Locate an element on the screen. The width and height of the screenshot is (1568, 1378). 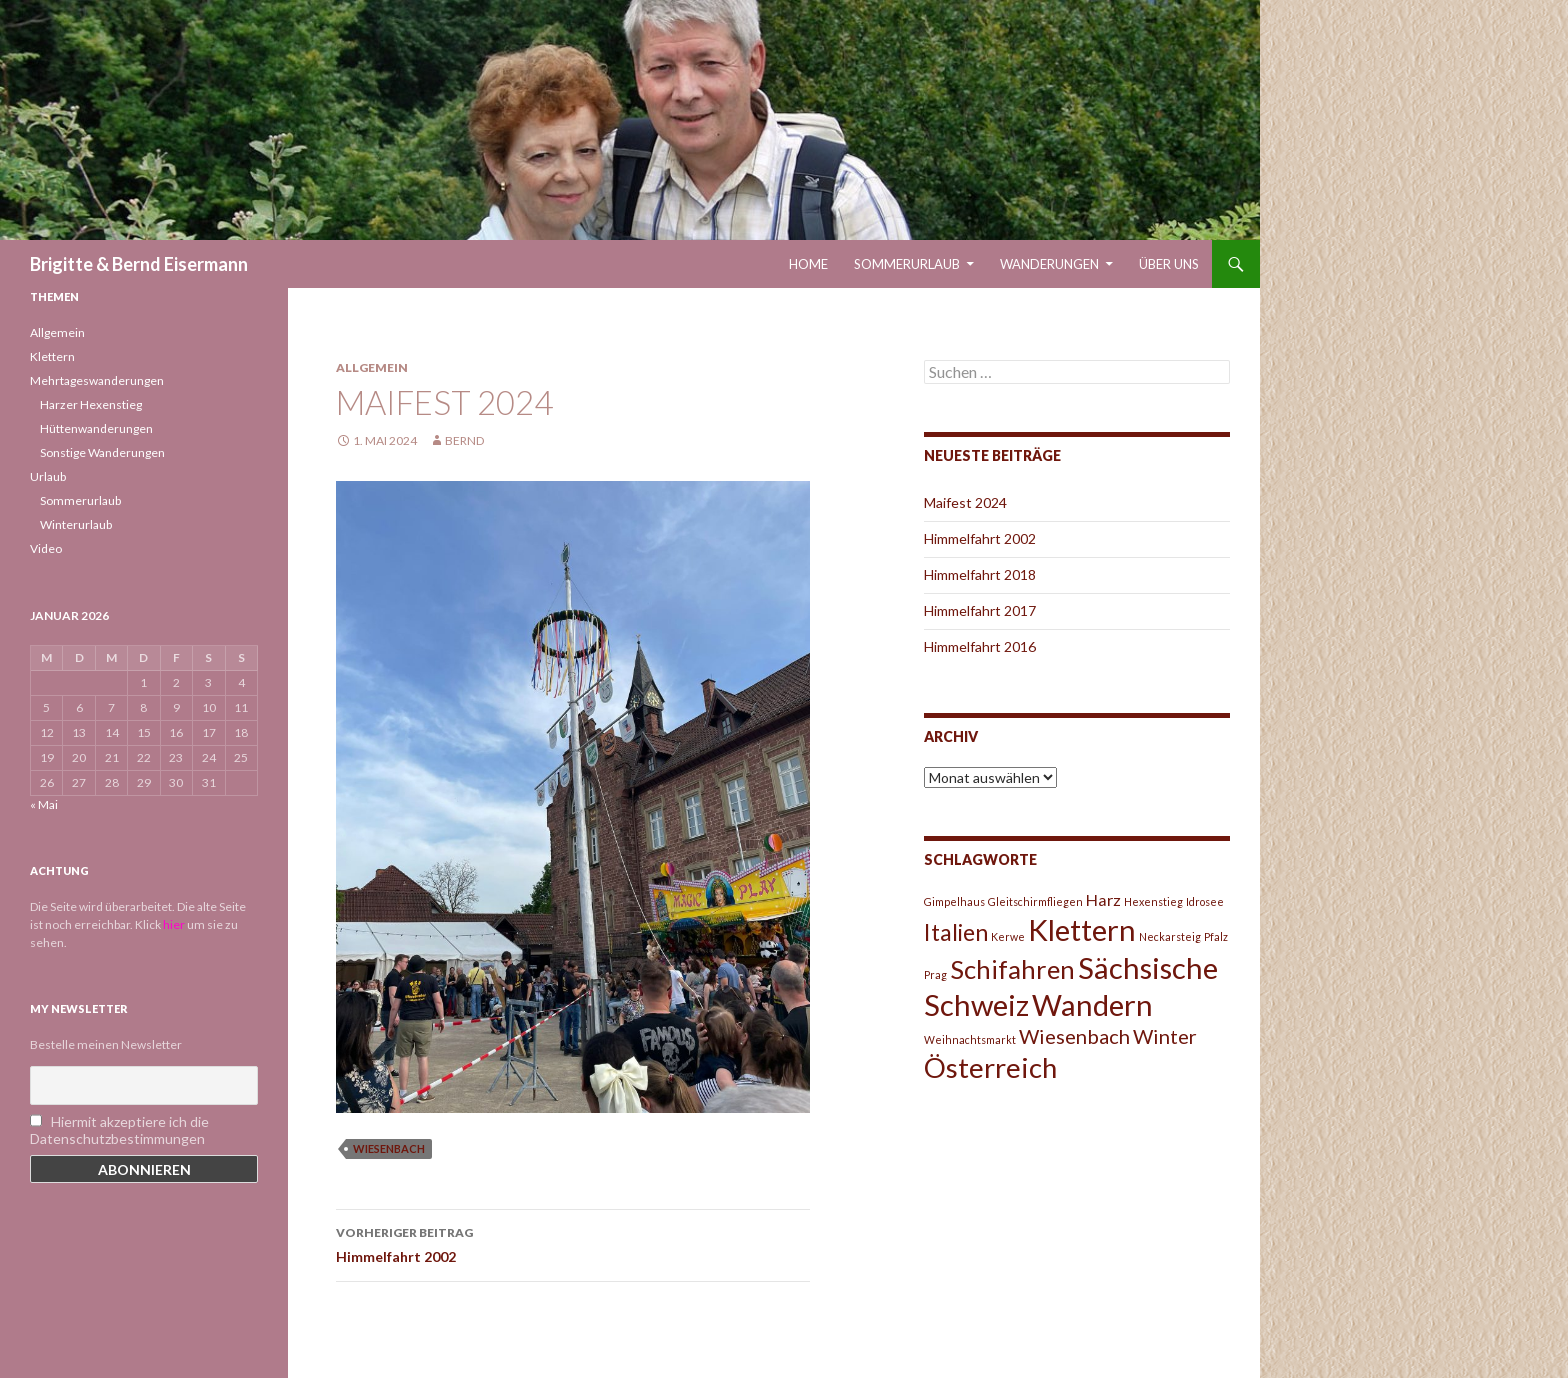
Hexenstieg [Hexenstieg (1 Eintrag)] is located at coordinates (1153, 901).